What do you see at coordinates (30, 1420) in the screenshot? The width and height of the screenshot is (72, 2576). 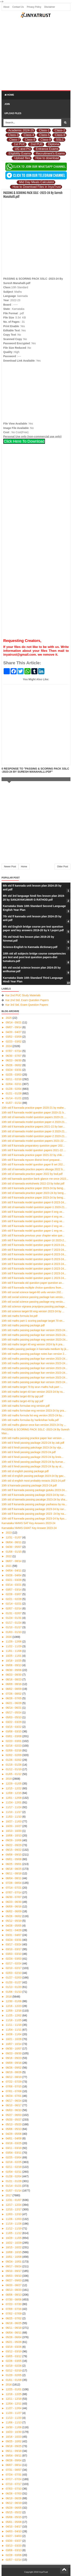 I see `10th std maths formulas by harikrishan holla.pdf` at bounding box center [30, 1420].